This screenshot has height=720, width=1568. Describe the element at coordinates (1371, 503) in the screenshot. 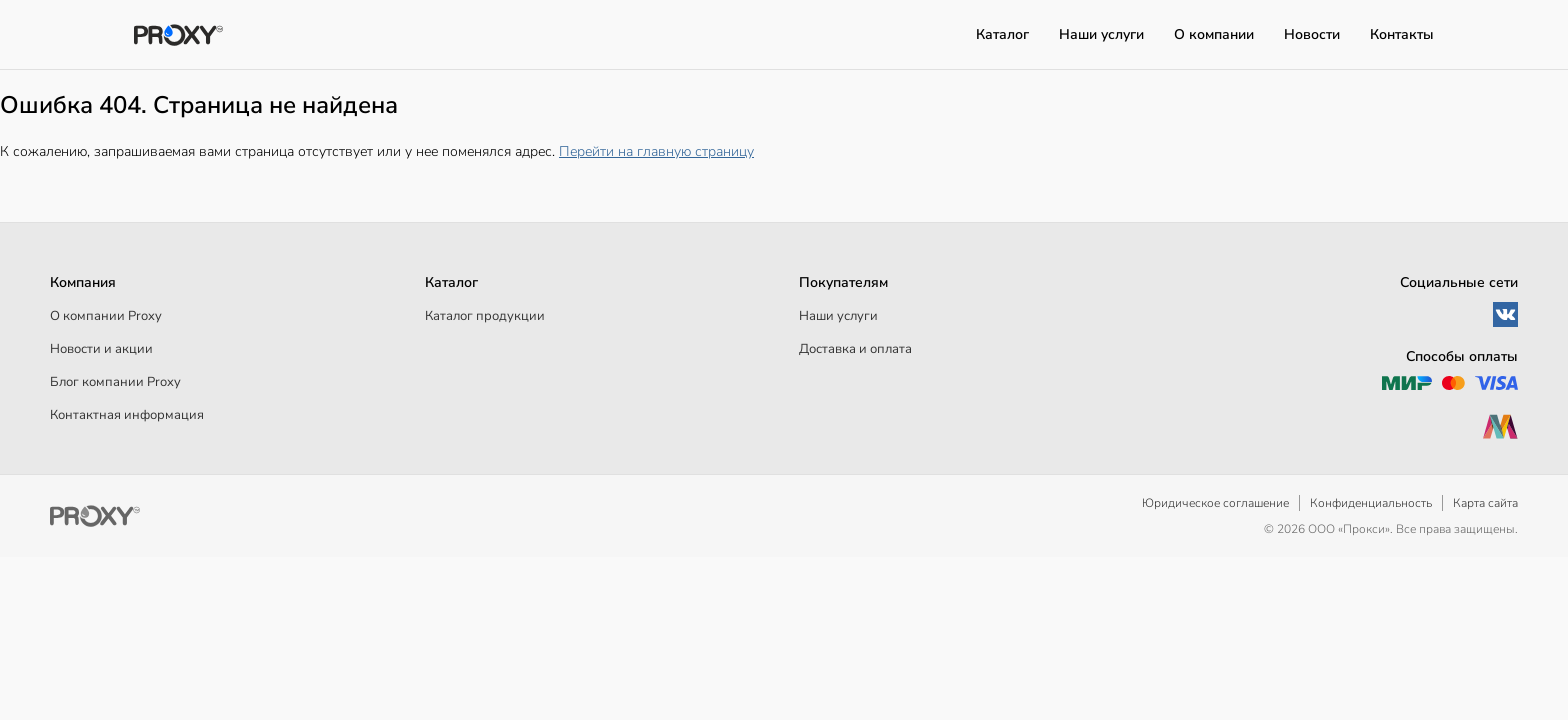

I see `Конфиденциальность` at that location.